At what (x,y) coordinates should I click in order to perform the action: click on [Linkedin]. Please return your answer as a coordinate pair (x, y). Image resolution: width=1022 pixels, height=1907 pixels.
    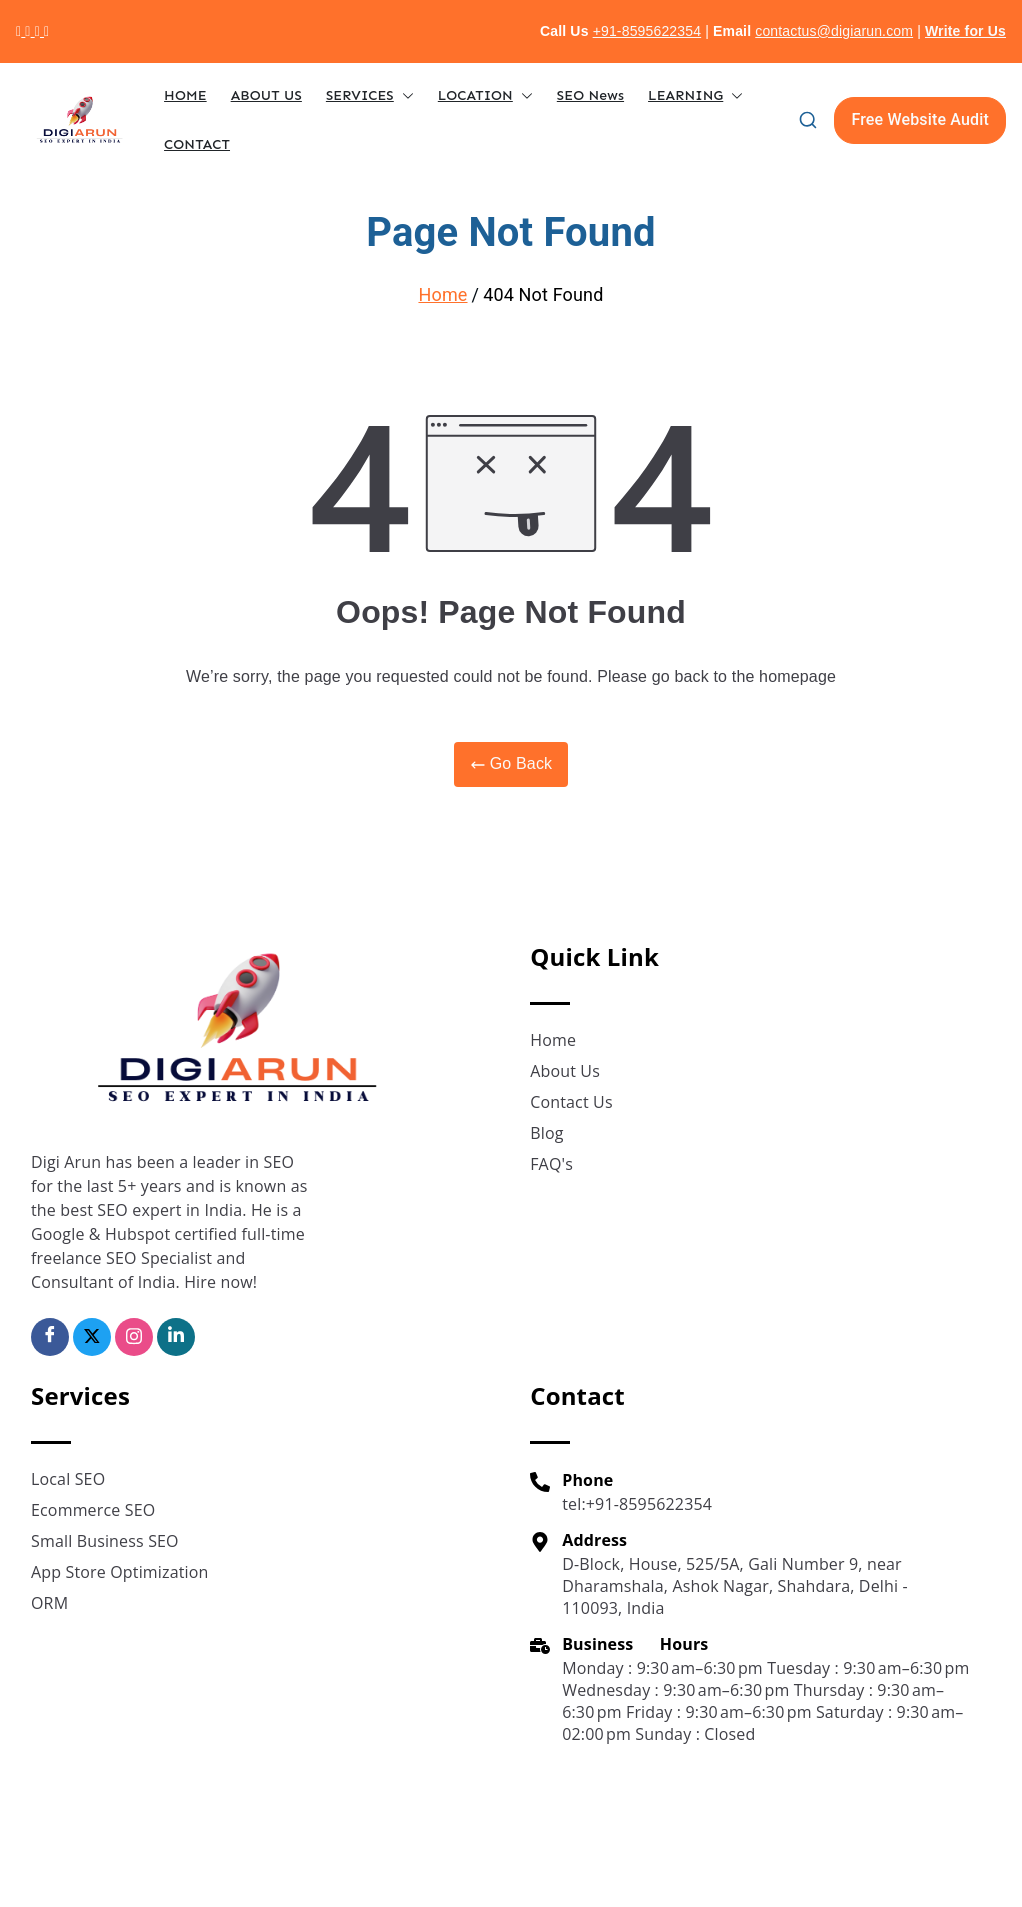
    Looking at the image, I should click on (176, 1337).